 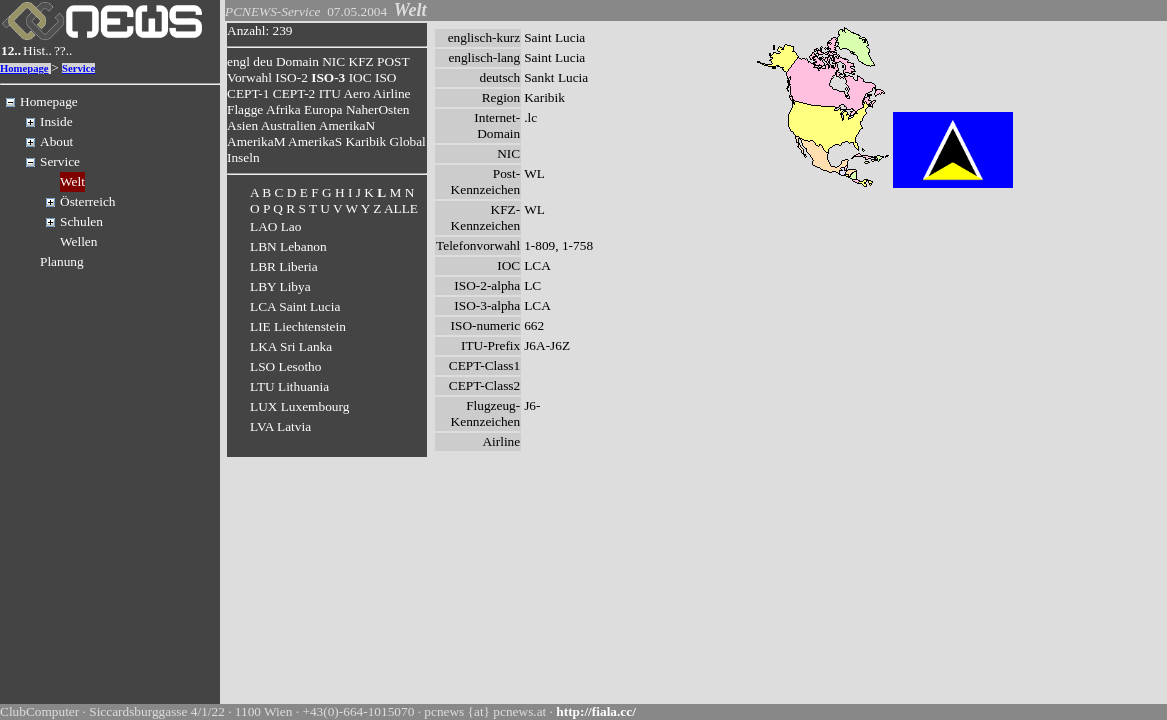 What do you see at coordinates (249, 77) in the screenshot?
I see `Vorwahl` at bounding box center [249, 77].